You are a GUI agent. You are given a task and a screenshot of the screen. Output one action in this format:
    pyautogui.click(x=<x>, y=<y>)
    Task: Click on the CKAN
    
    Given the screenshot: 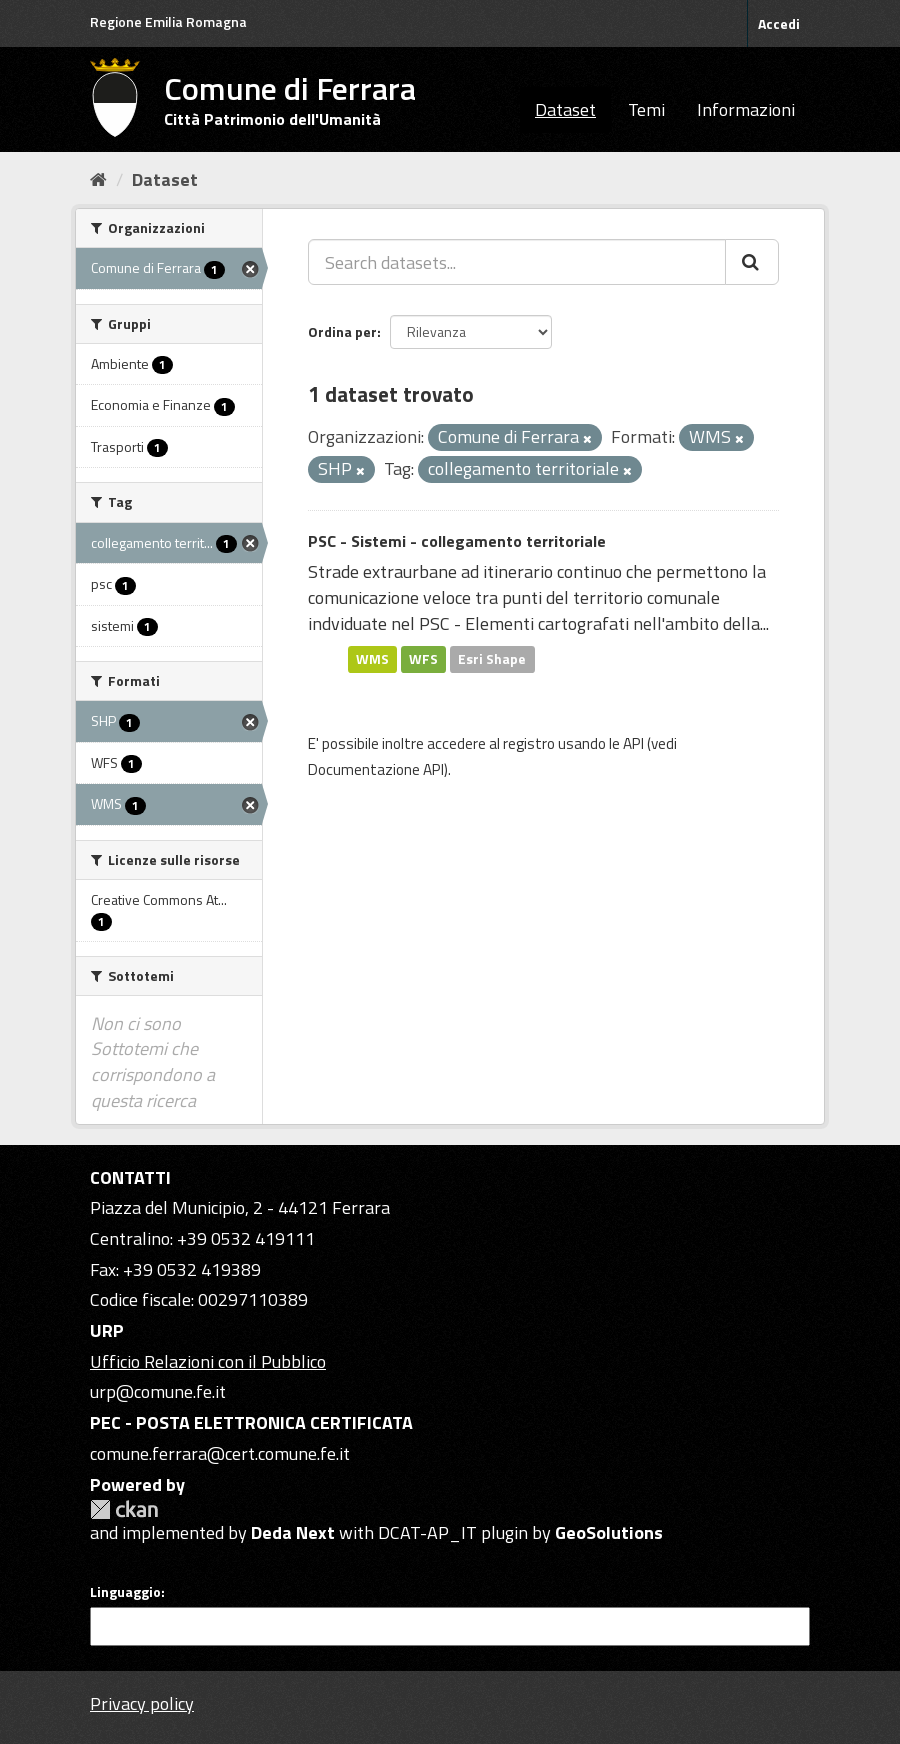 What is the action you would take?
    pyautogui.click(x=124, y=1509)
    